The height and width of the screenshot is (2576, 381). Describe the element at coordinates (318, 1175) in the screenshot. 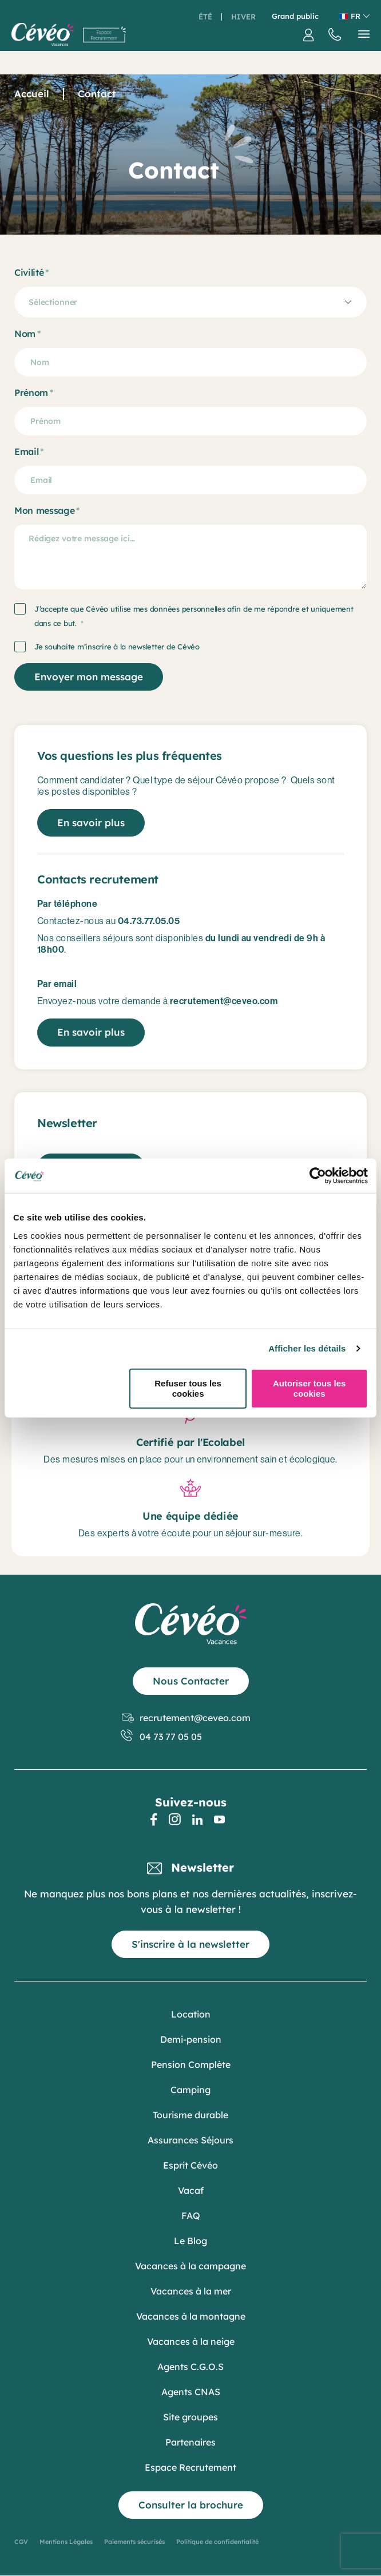

I see `[Cookiebot par Usercentrics - ouvre dans un nouvel onglet]` at that location.